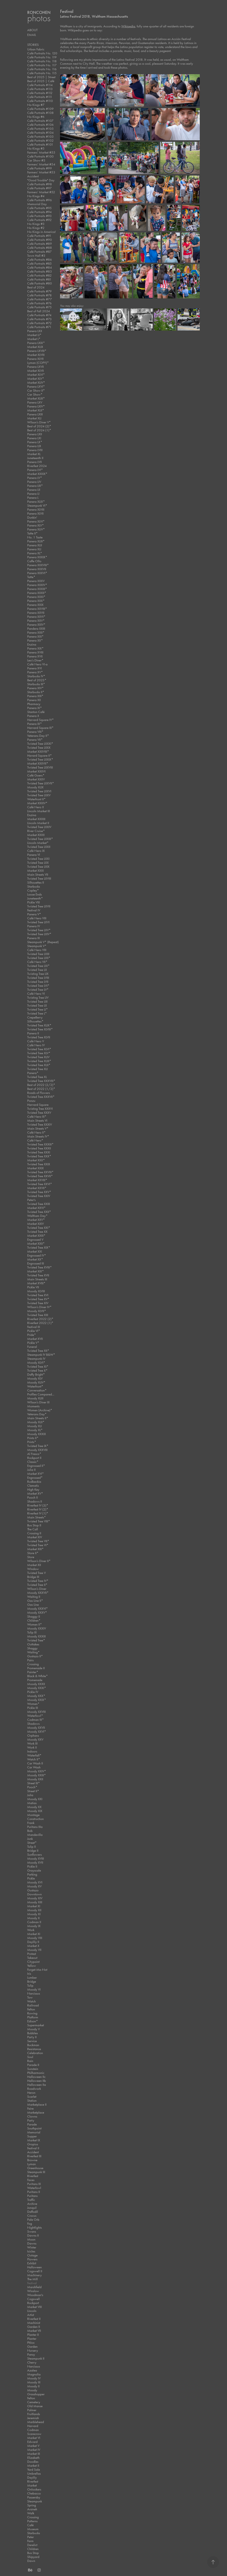  What do you see at coordinates (38, 1521) in the screenshot?
I see `Twisted Tree VIII*` at bounding box center [38, 1521].